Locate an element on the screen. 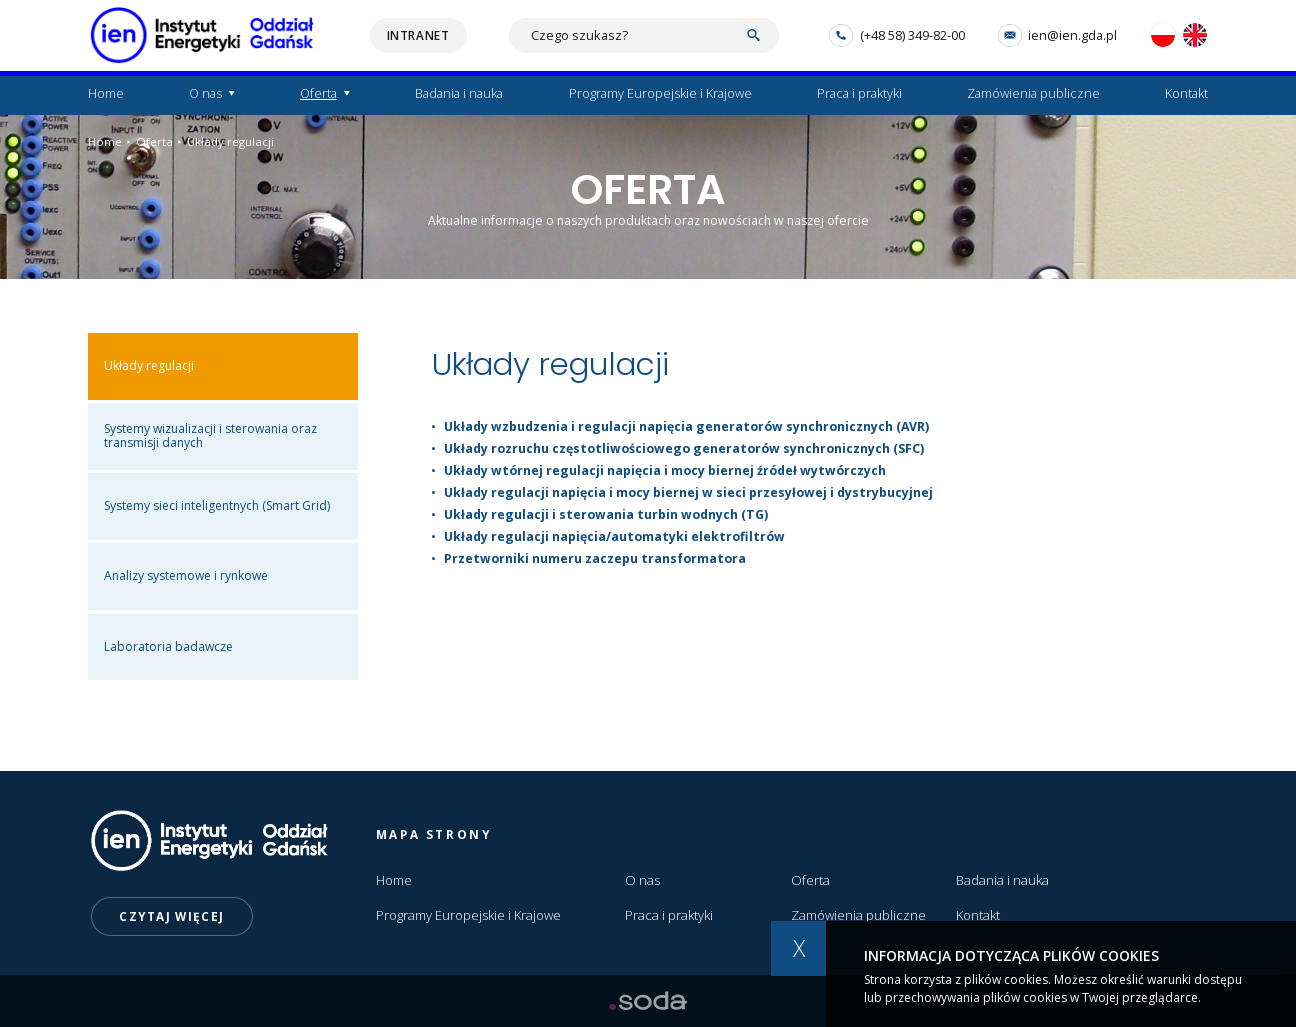 The image size is (1296, 1027). Oferta is located at coordinates (318, 93).